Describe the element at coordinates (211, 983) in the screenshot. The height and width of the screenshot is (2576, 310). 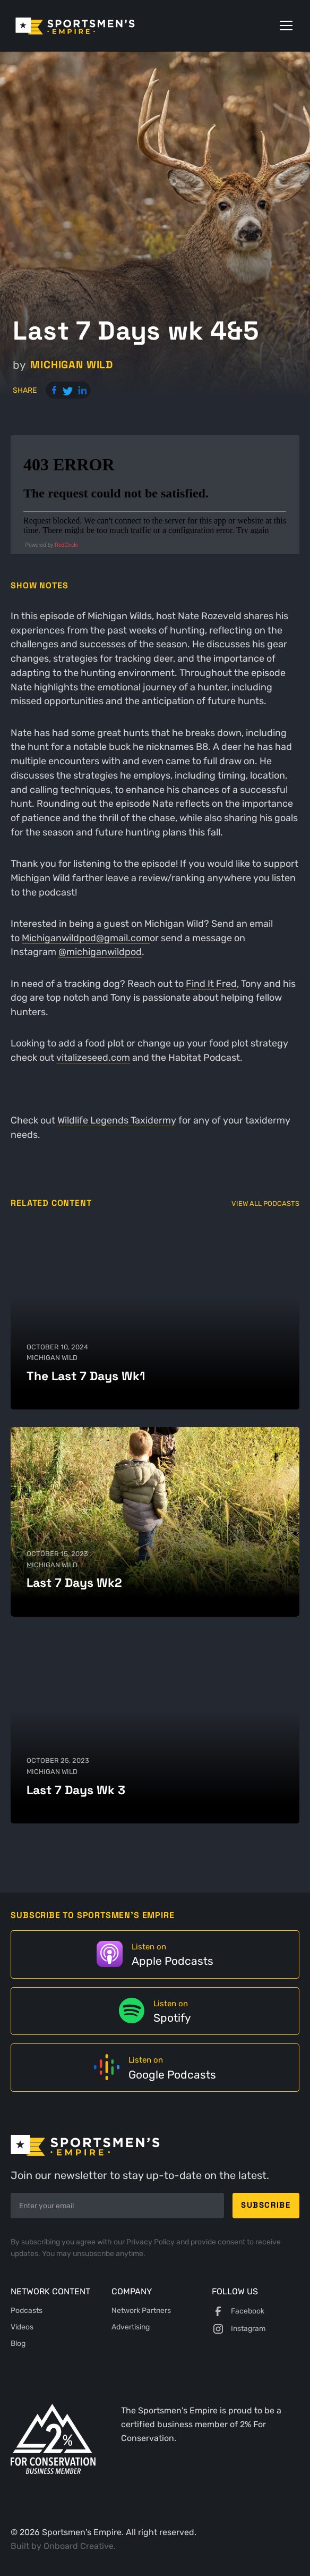
I see `Find It Fred` at that location.